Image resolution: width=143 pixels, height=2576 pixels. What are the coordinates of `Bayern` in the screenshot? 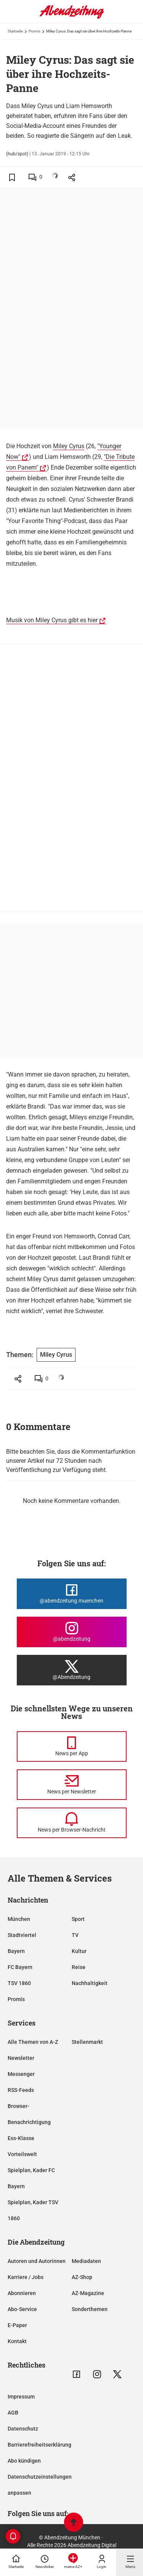 It's located at (16, 1951).